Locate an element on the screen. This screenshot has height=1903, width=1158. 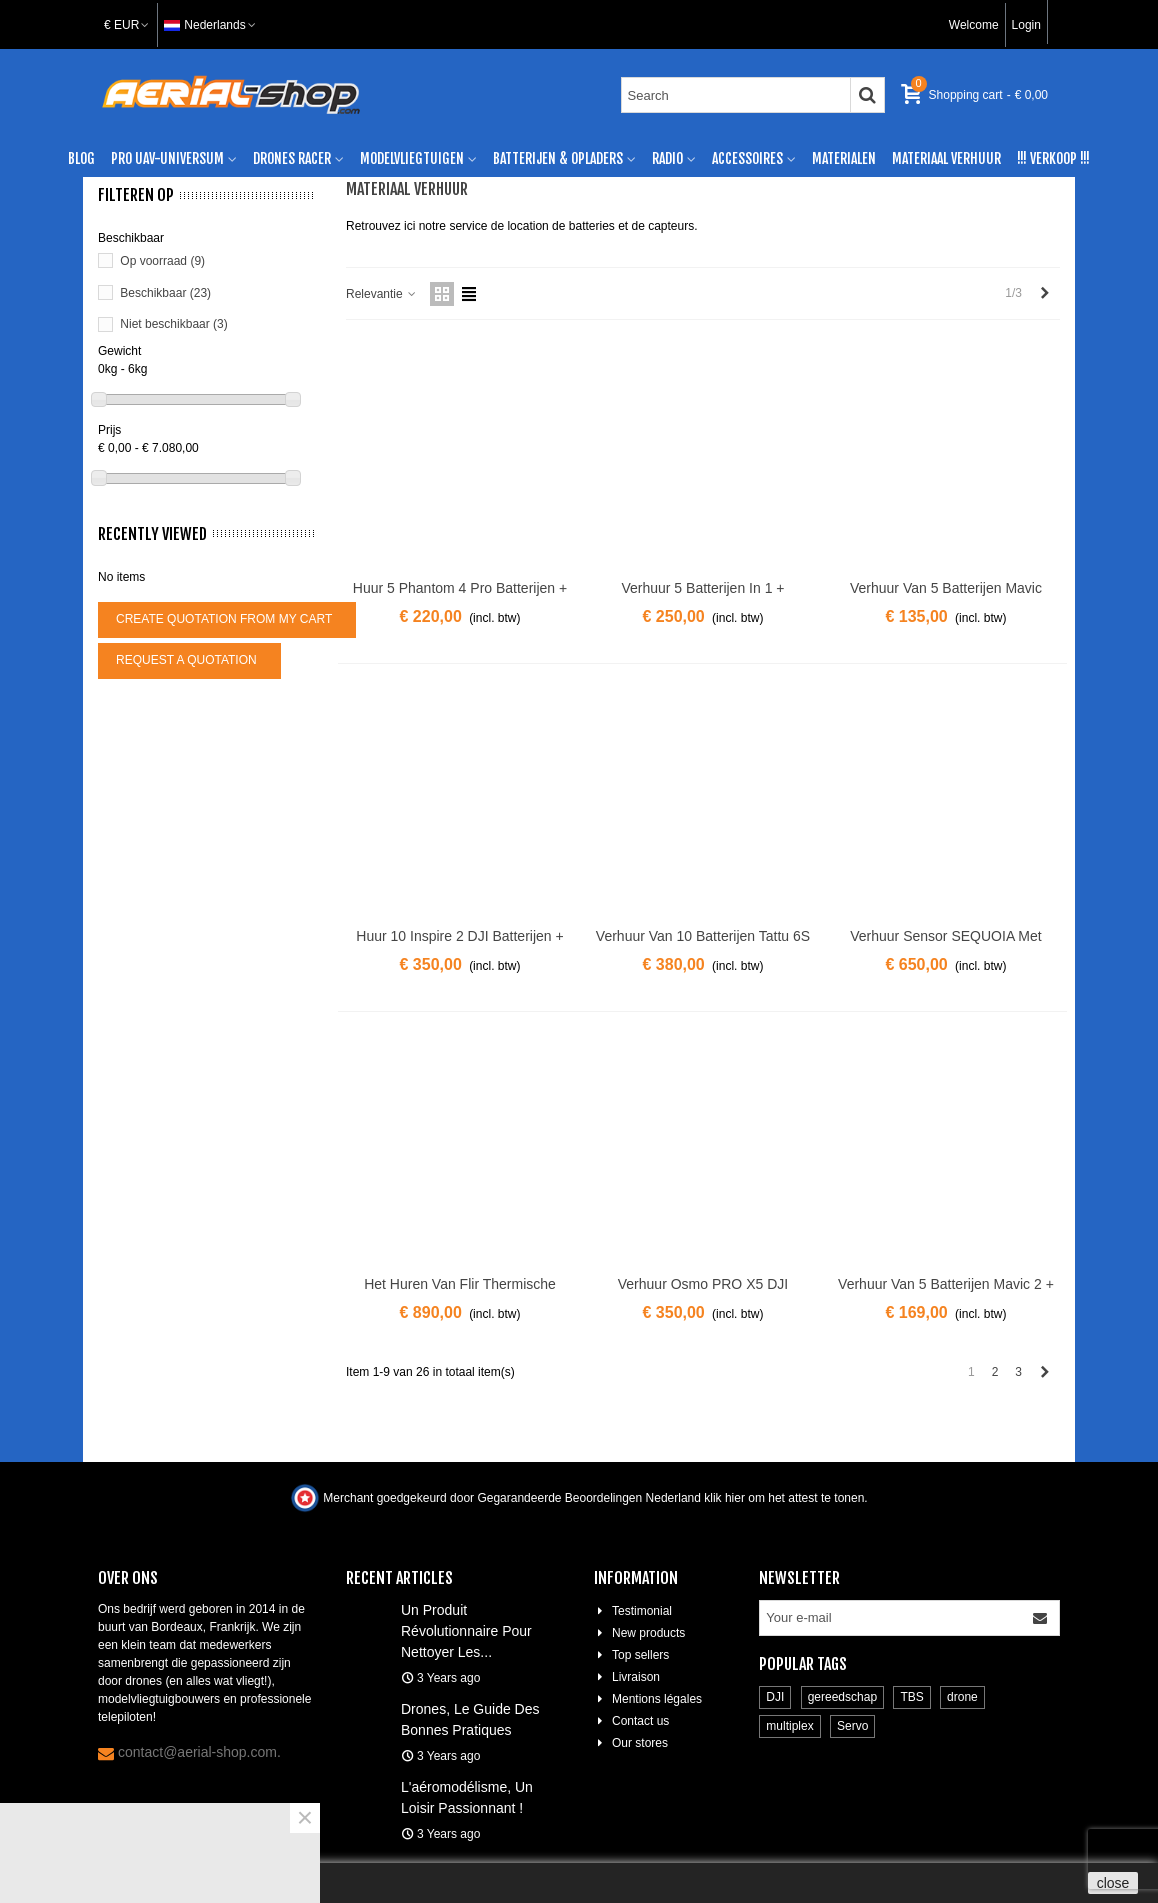
Niet beschikbaar is located at coordinates (173, 324).